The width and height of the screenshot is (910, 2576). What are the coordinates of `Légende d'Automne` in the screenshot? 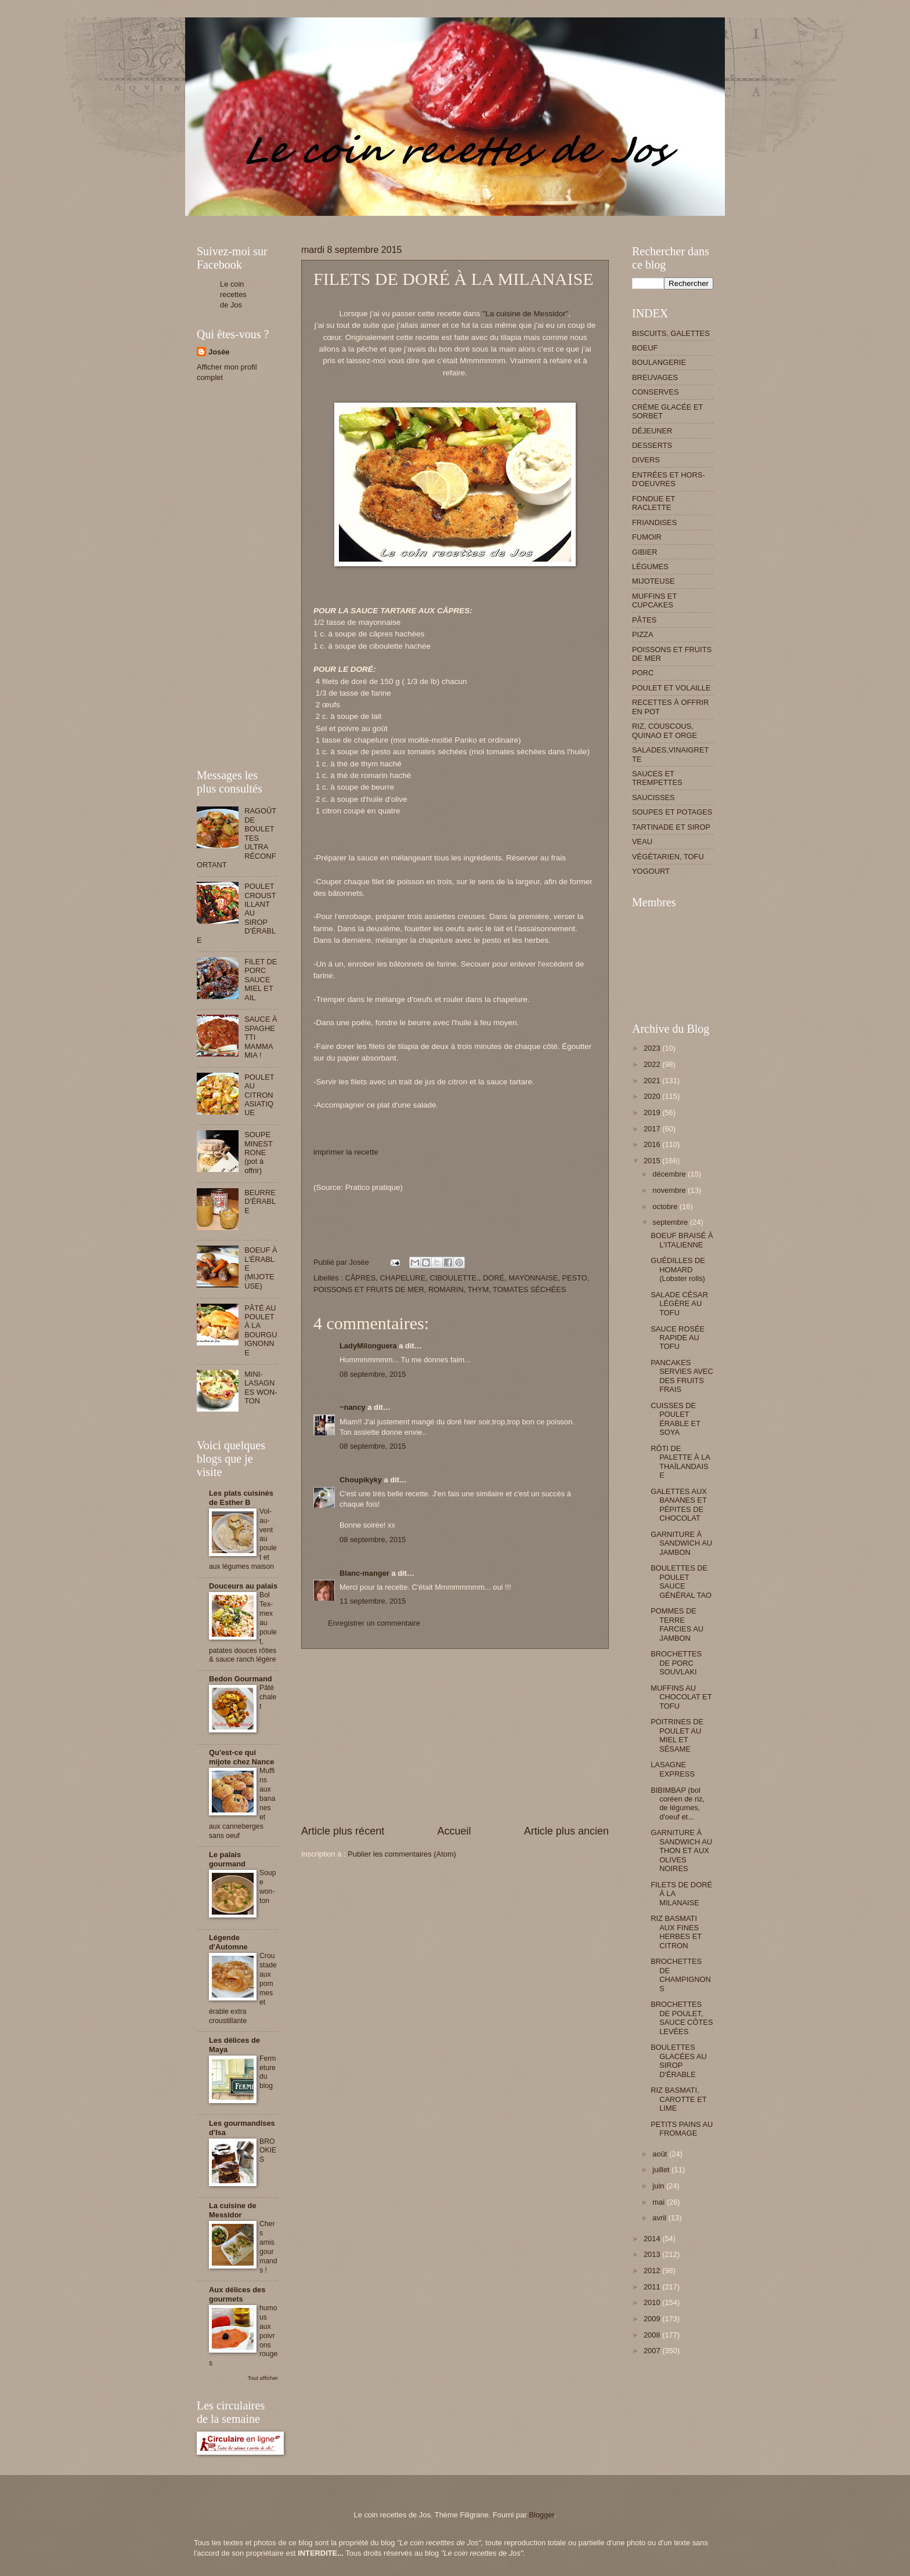 It's located at (228, 1942).